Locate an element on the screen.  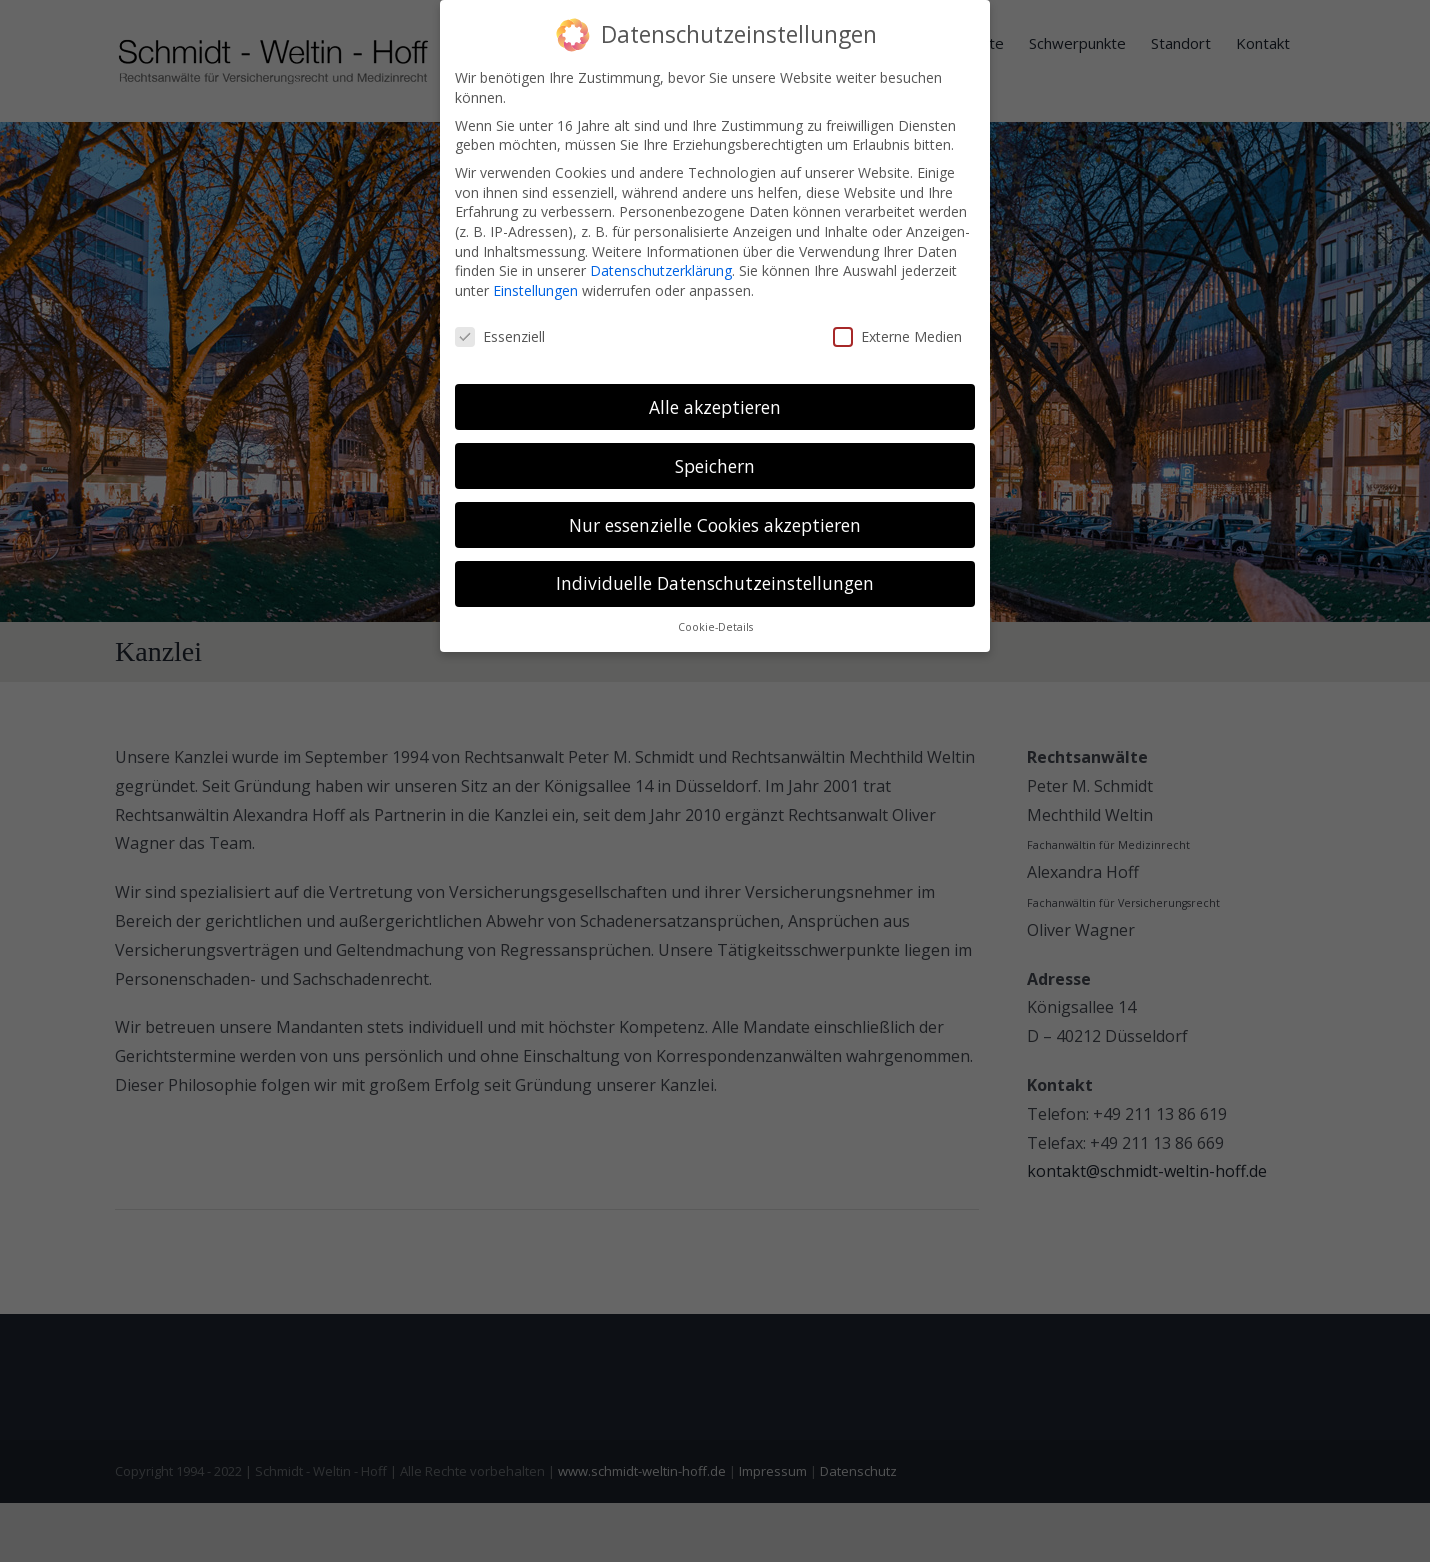
Cookie-Details [button] is located at coordinates (715, 627).